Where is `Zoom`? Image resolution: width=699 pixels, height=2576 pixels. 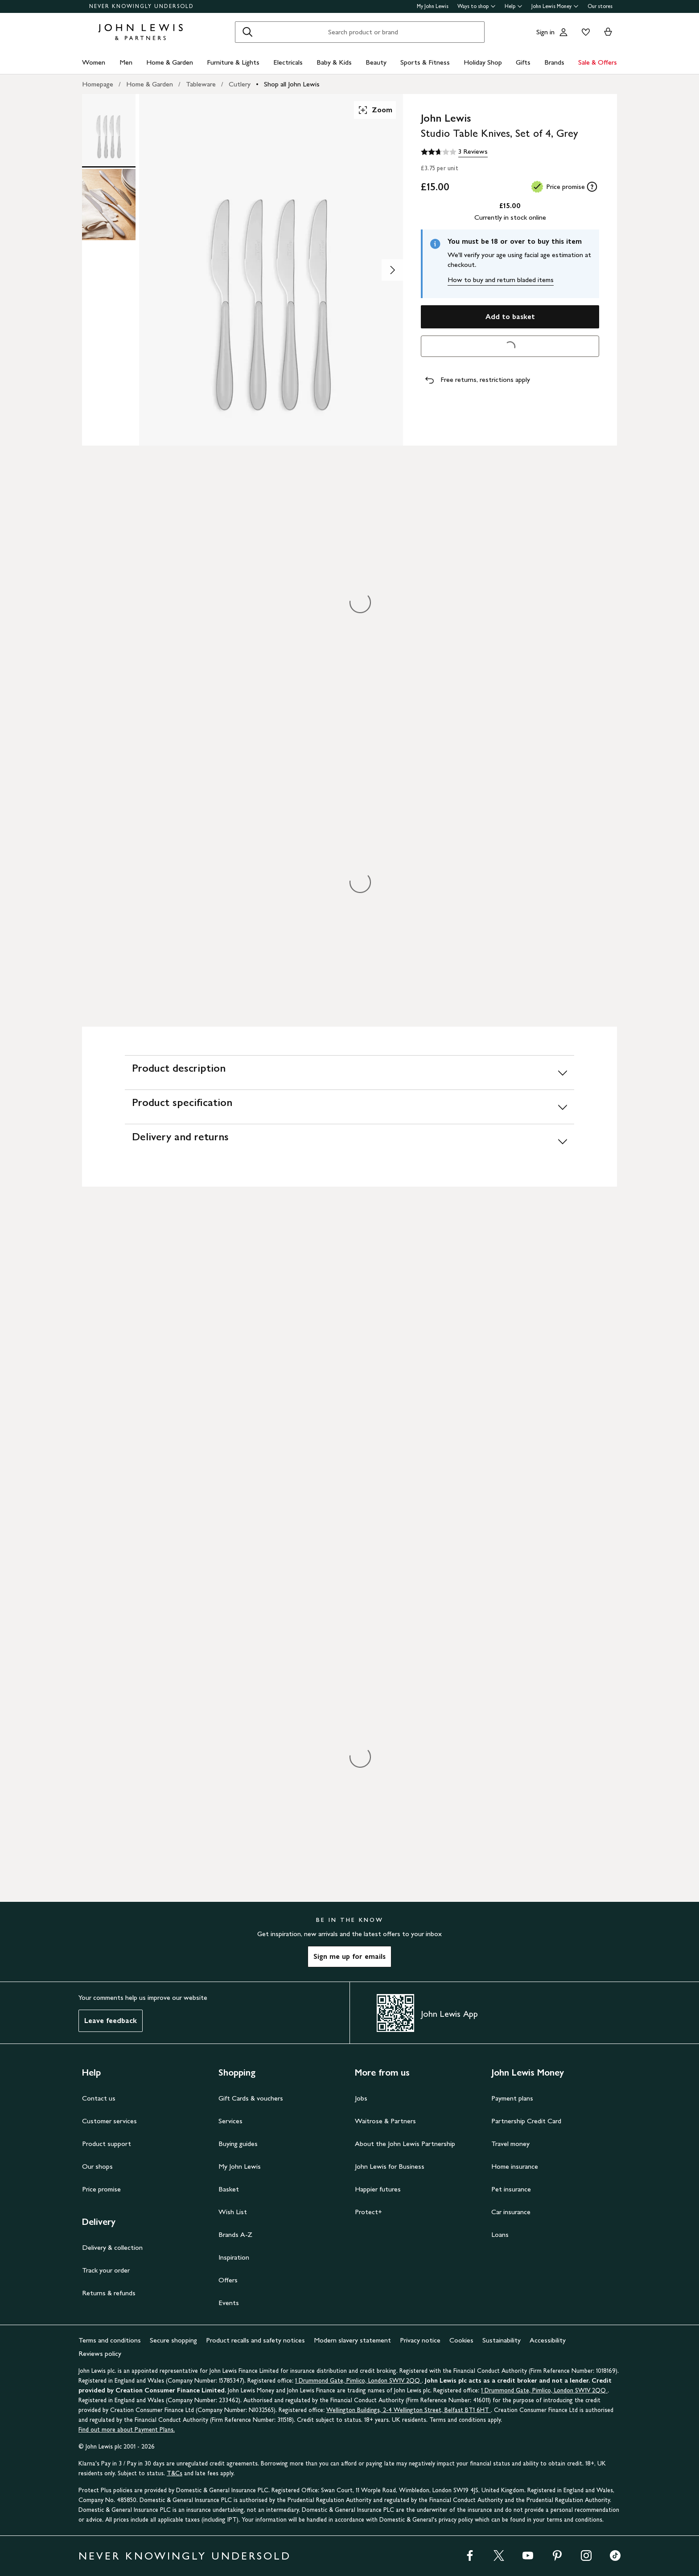
Zoom is located at coordinates (375, 110).